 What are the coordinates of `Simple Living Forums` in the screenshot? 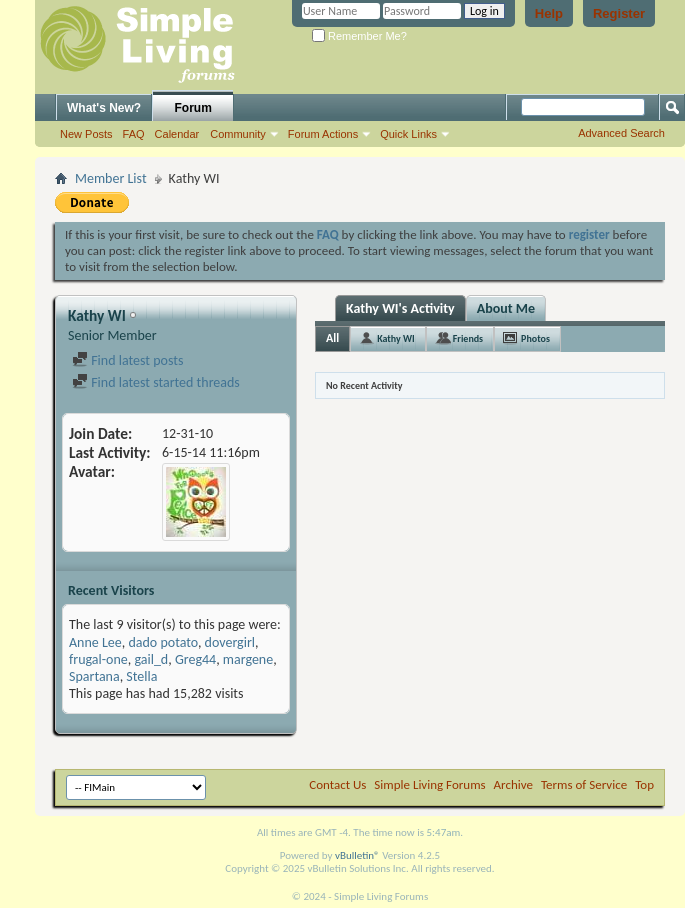 It's located at (429, 784).